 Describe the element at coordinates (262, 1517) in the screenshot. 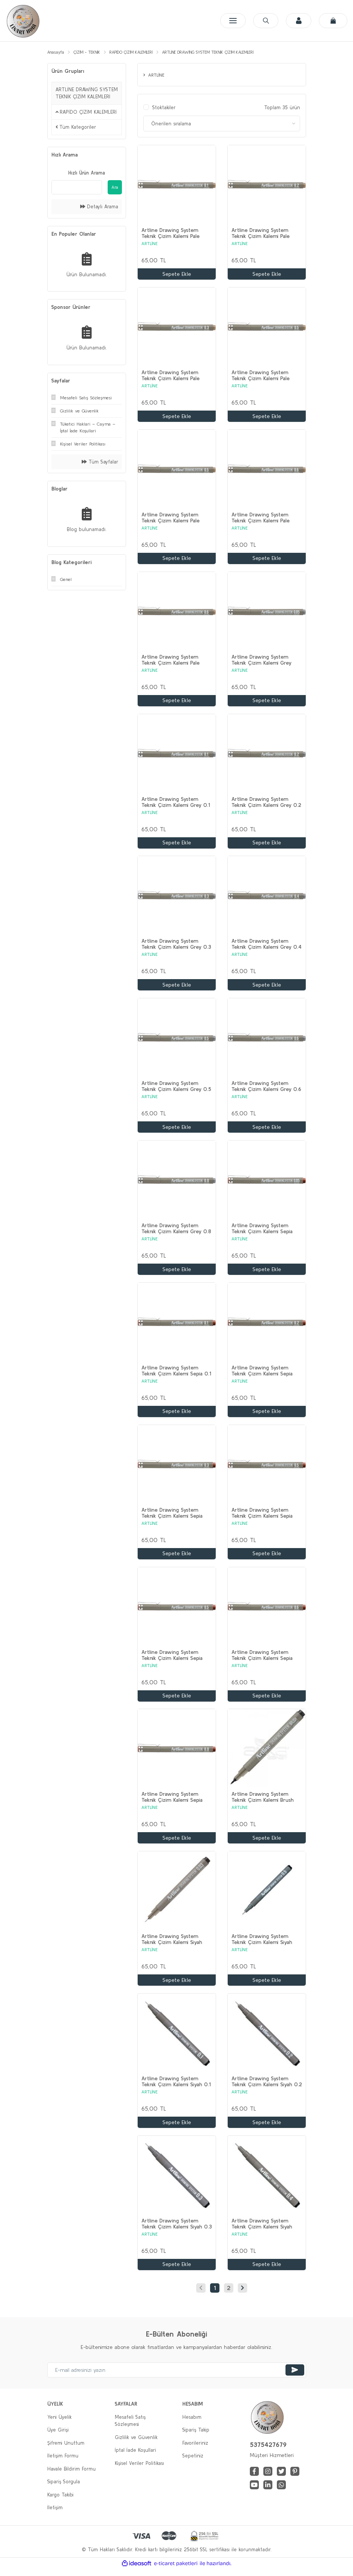

I see `Artline Drawing System Teknik Çizim Kalemi Sepia 0.4` at that location.